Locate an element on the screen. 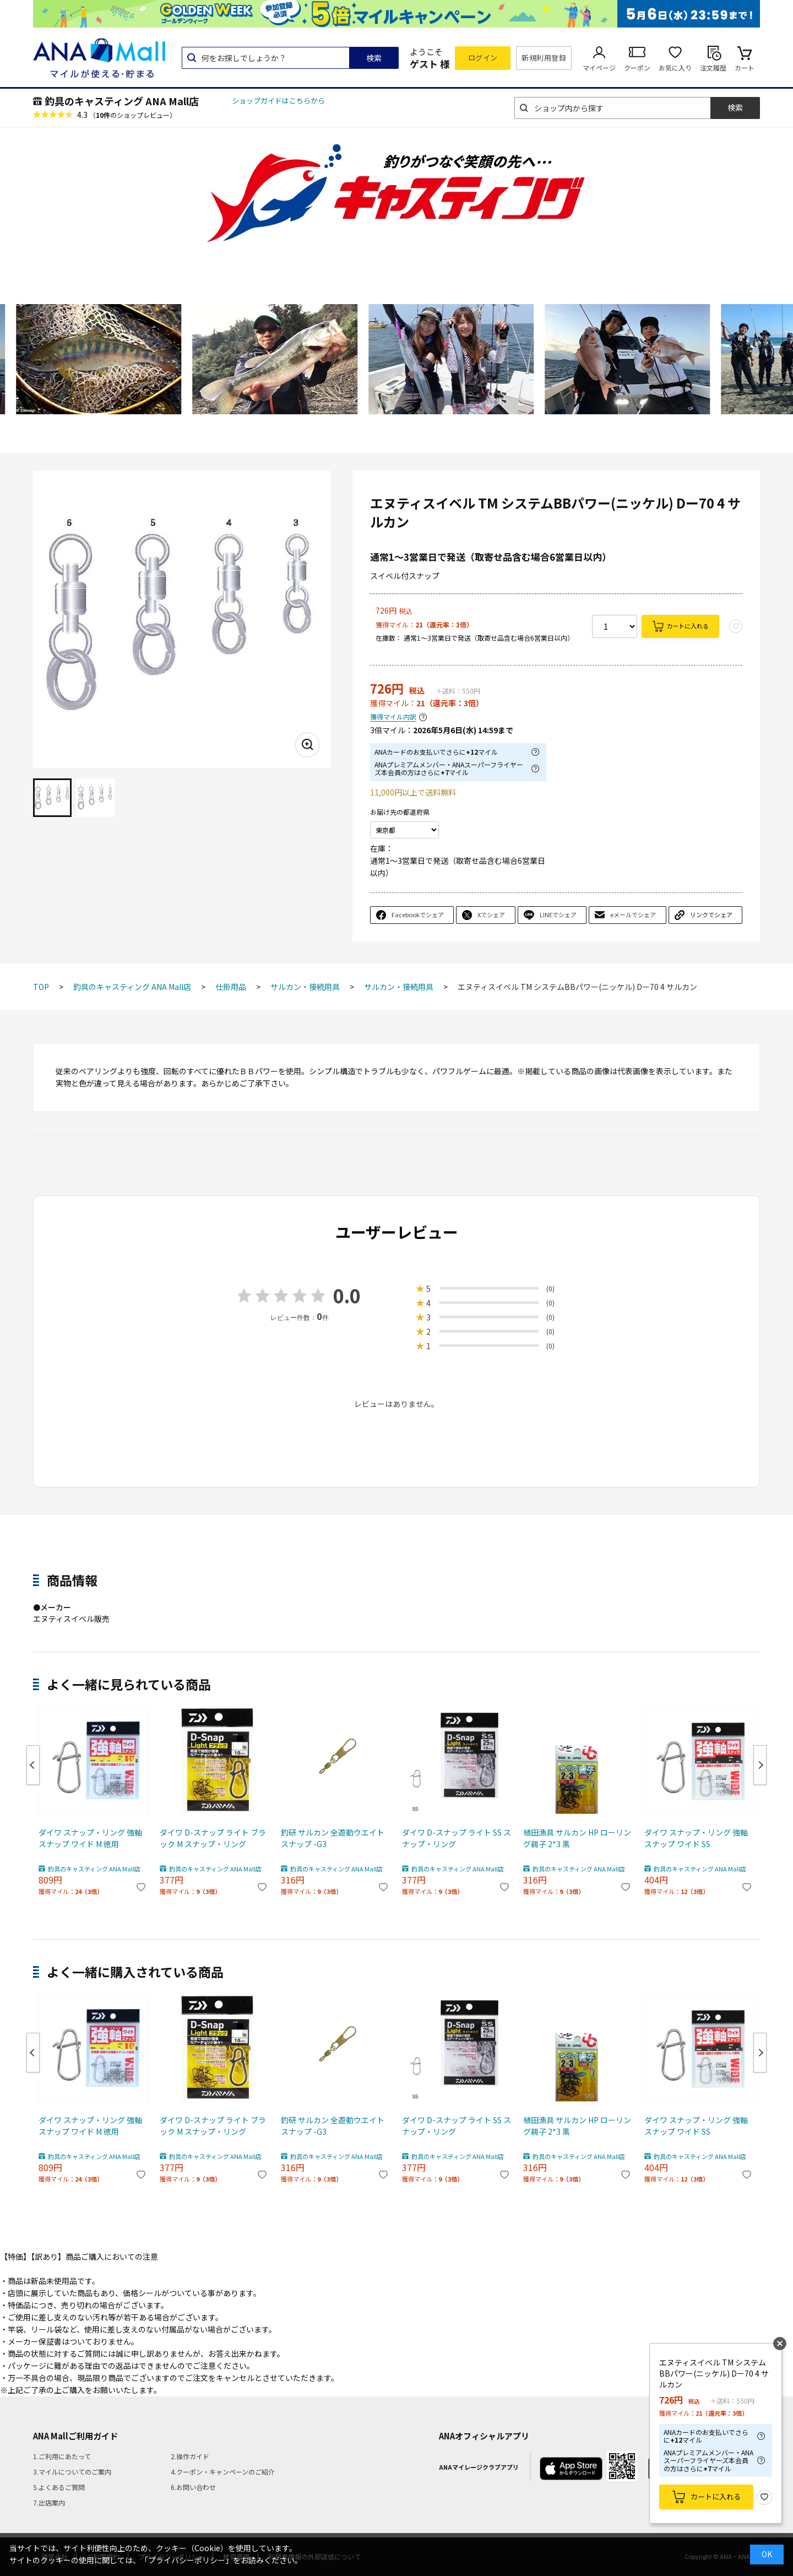 The width and height of the screenshot is (793, 2576). リンクでシェア is located at coordinates (711, 914).